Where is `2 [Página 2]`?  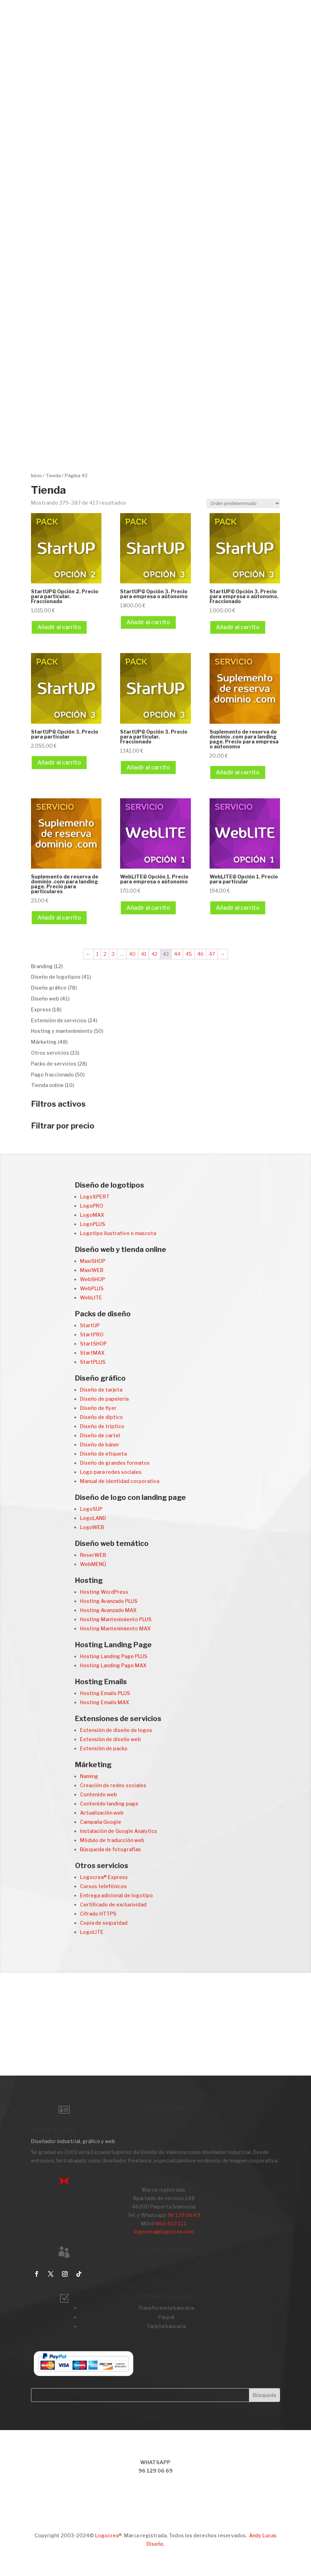 2 [Página 2] is located at coordinates (105, 954).